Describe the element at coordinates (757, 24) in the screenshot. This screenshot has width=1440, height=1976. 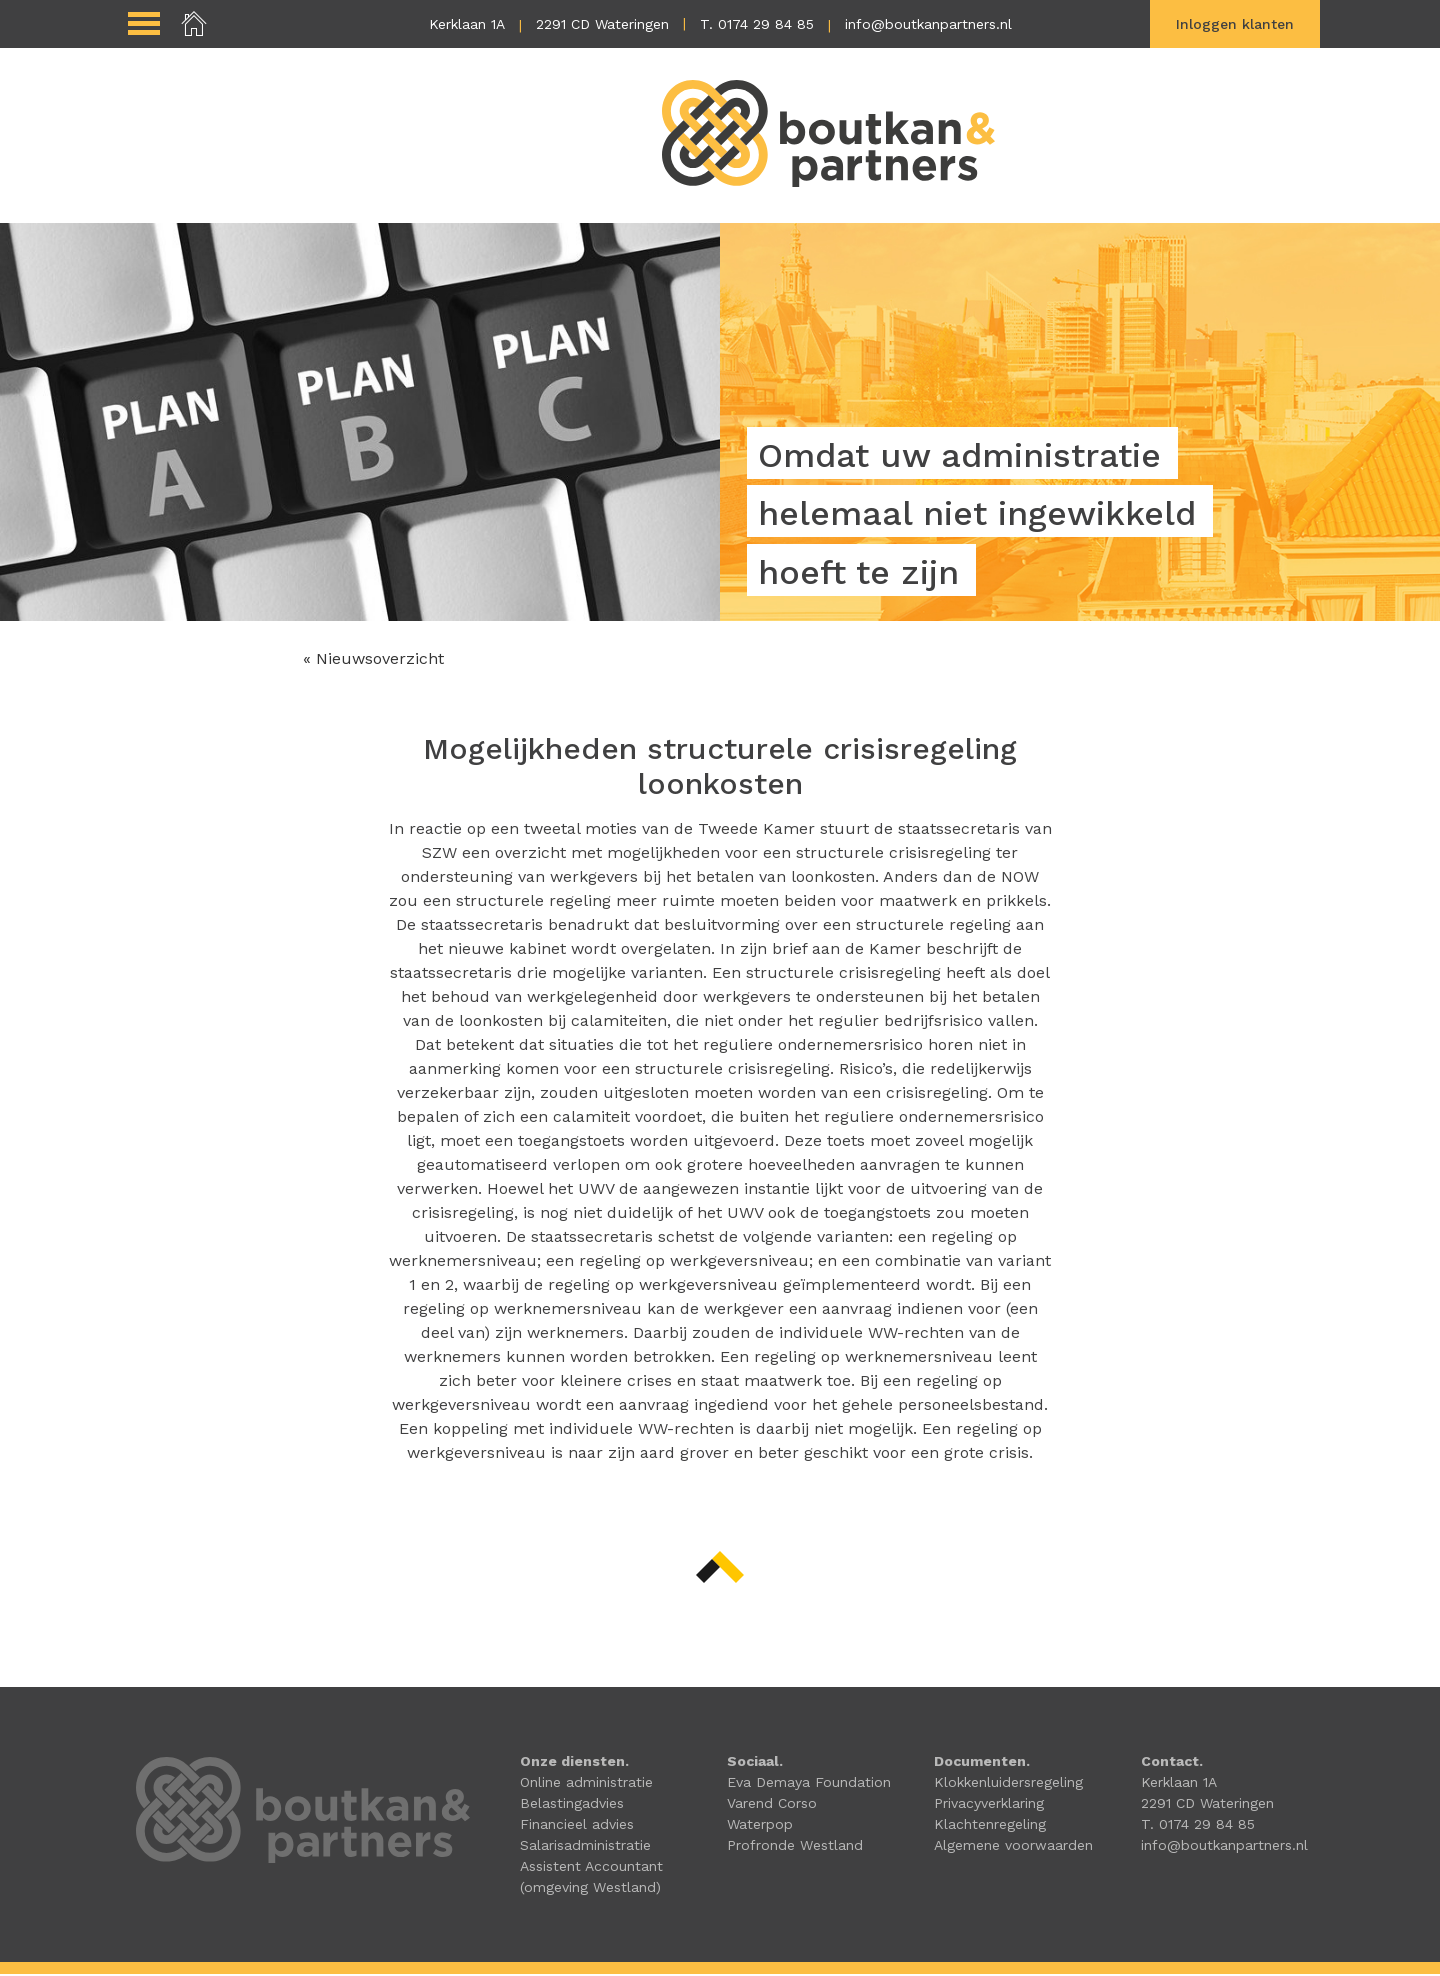
I see `T. 0174 29 84 85` at that location.